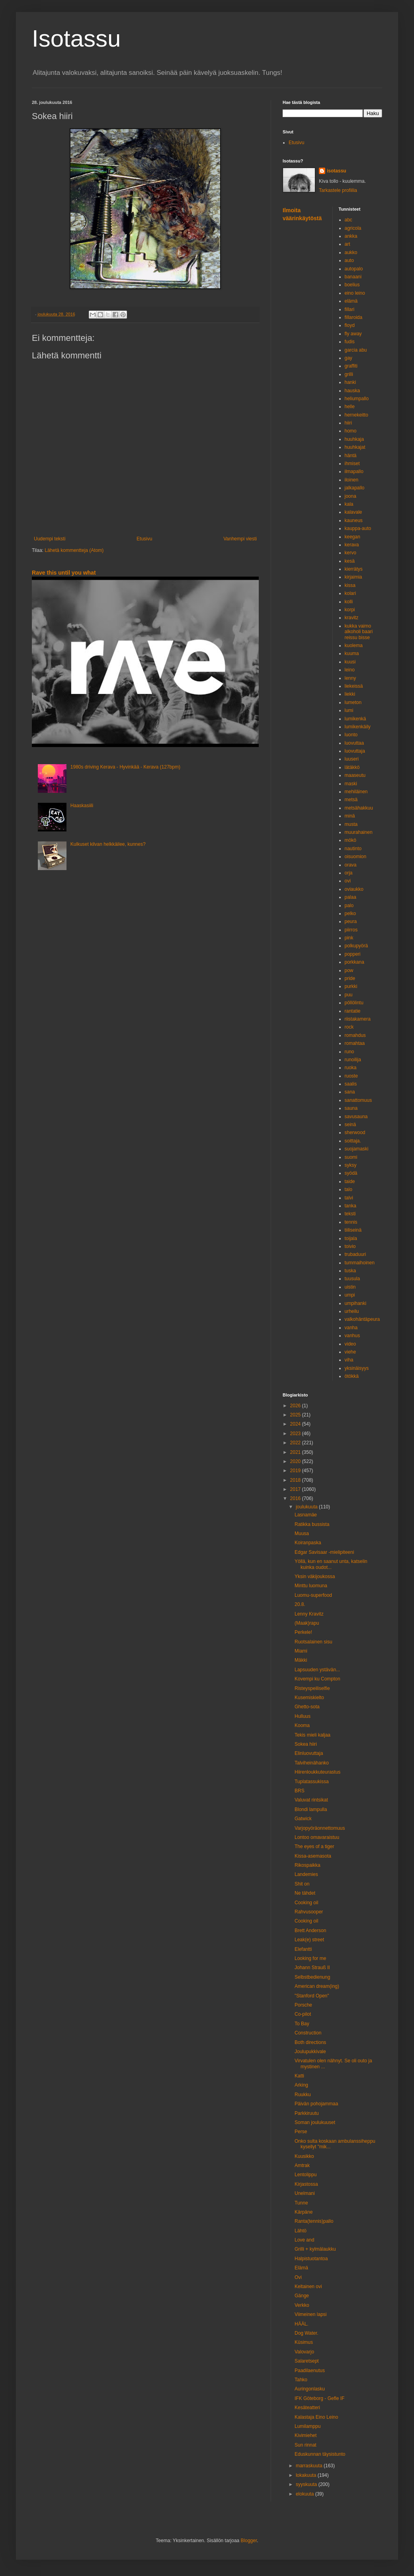 The image size is (414, 2576). I want to click on saalis, so click(351, 1084).